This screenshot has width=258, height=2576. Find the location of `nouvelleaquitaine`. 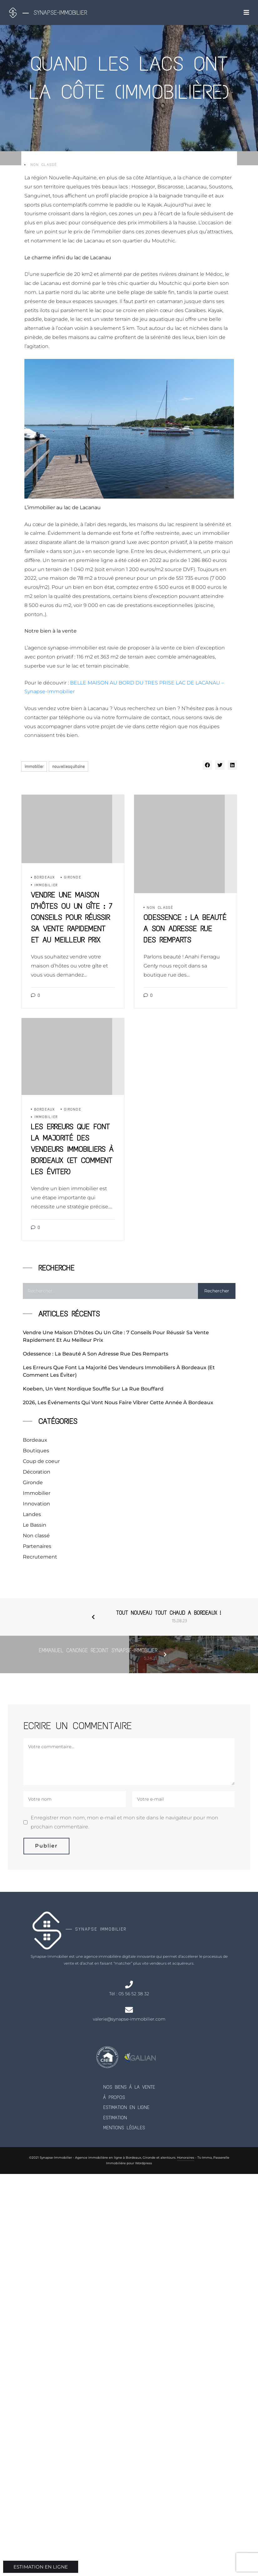

nouvelleaquitaine is located at coordinates (68, 766).